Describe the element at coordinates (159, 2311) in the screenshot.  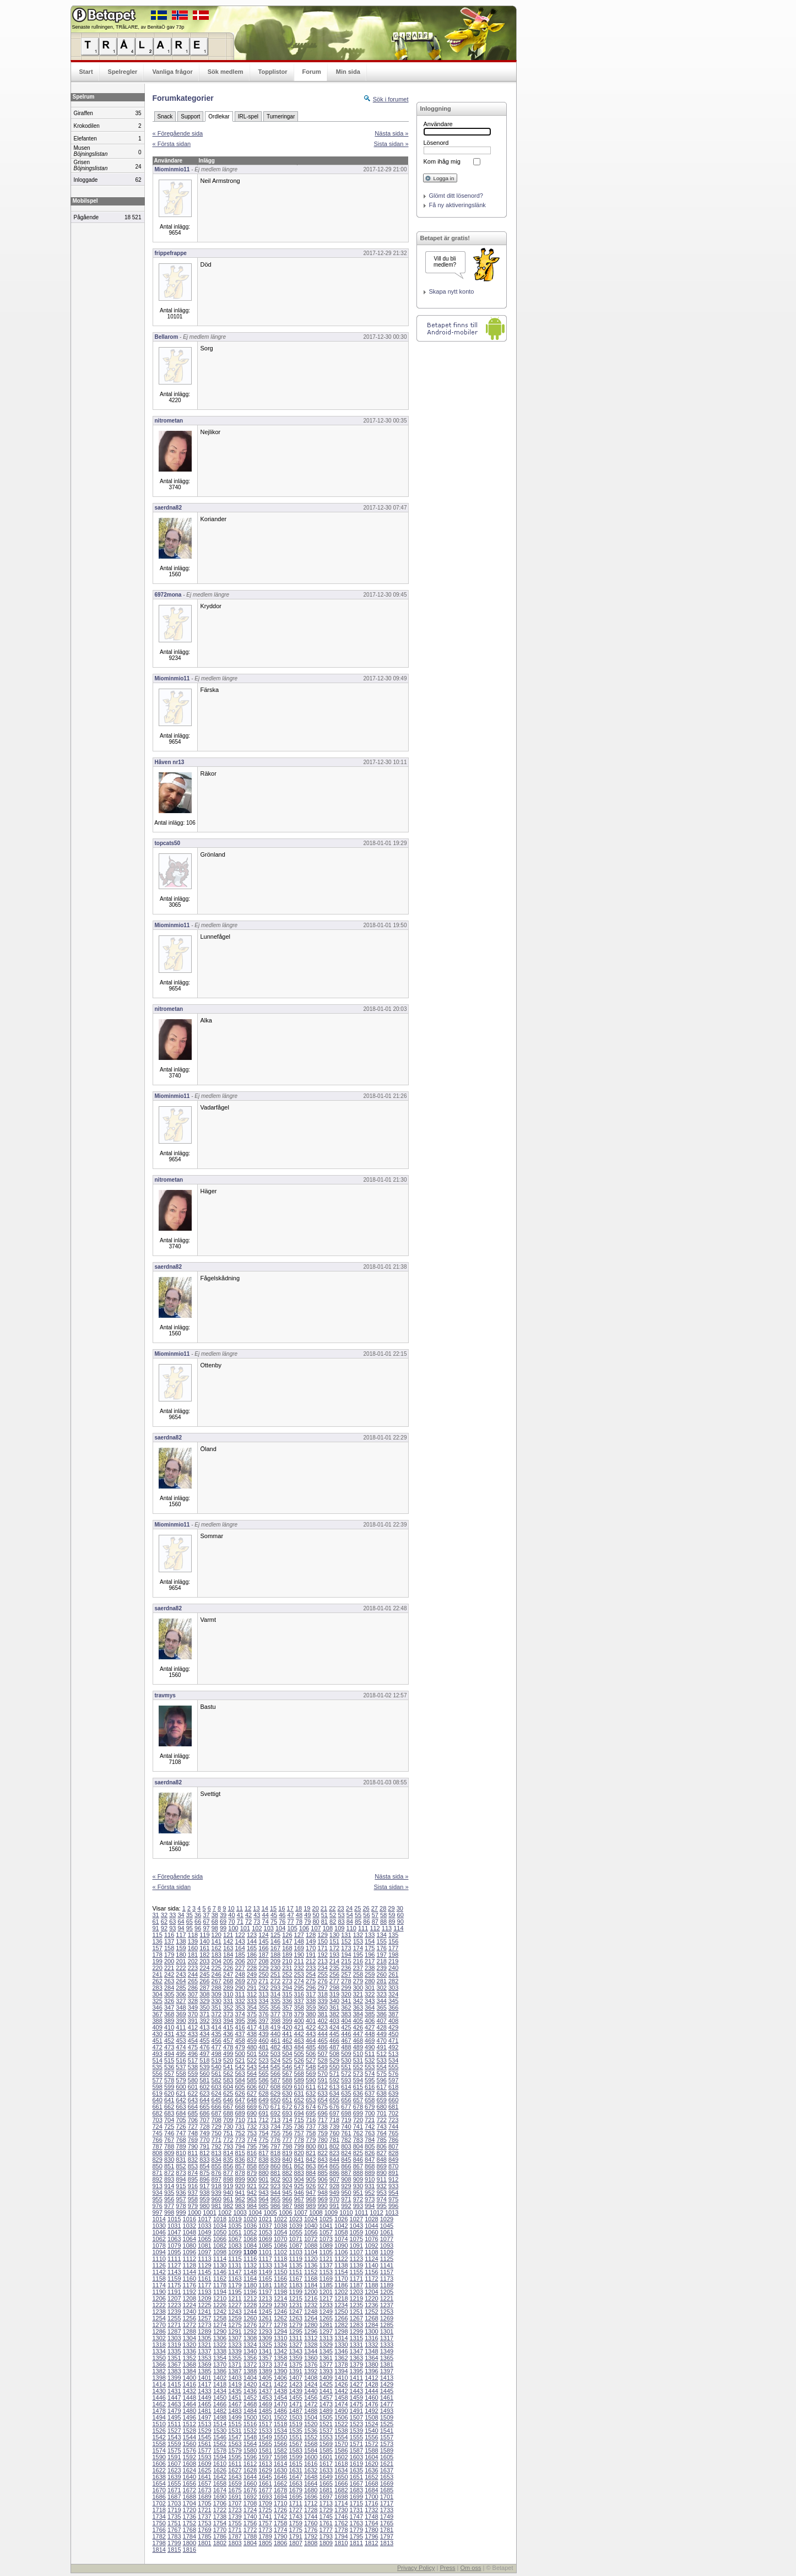
I see `1238` at that location.